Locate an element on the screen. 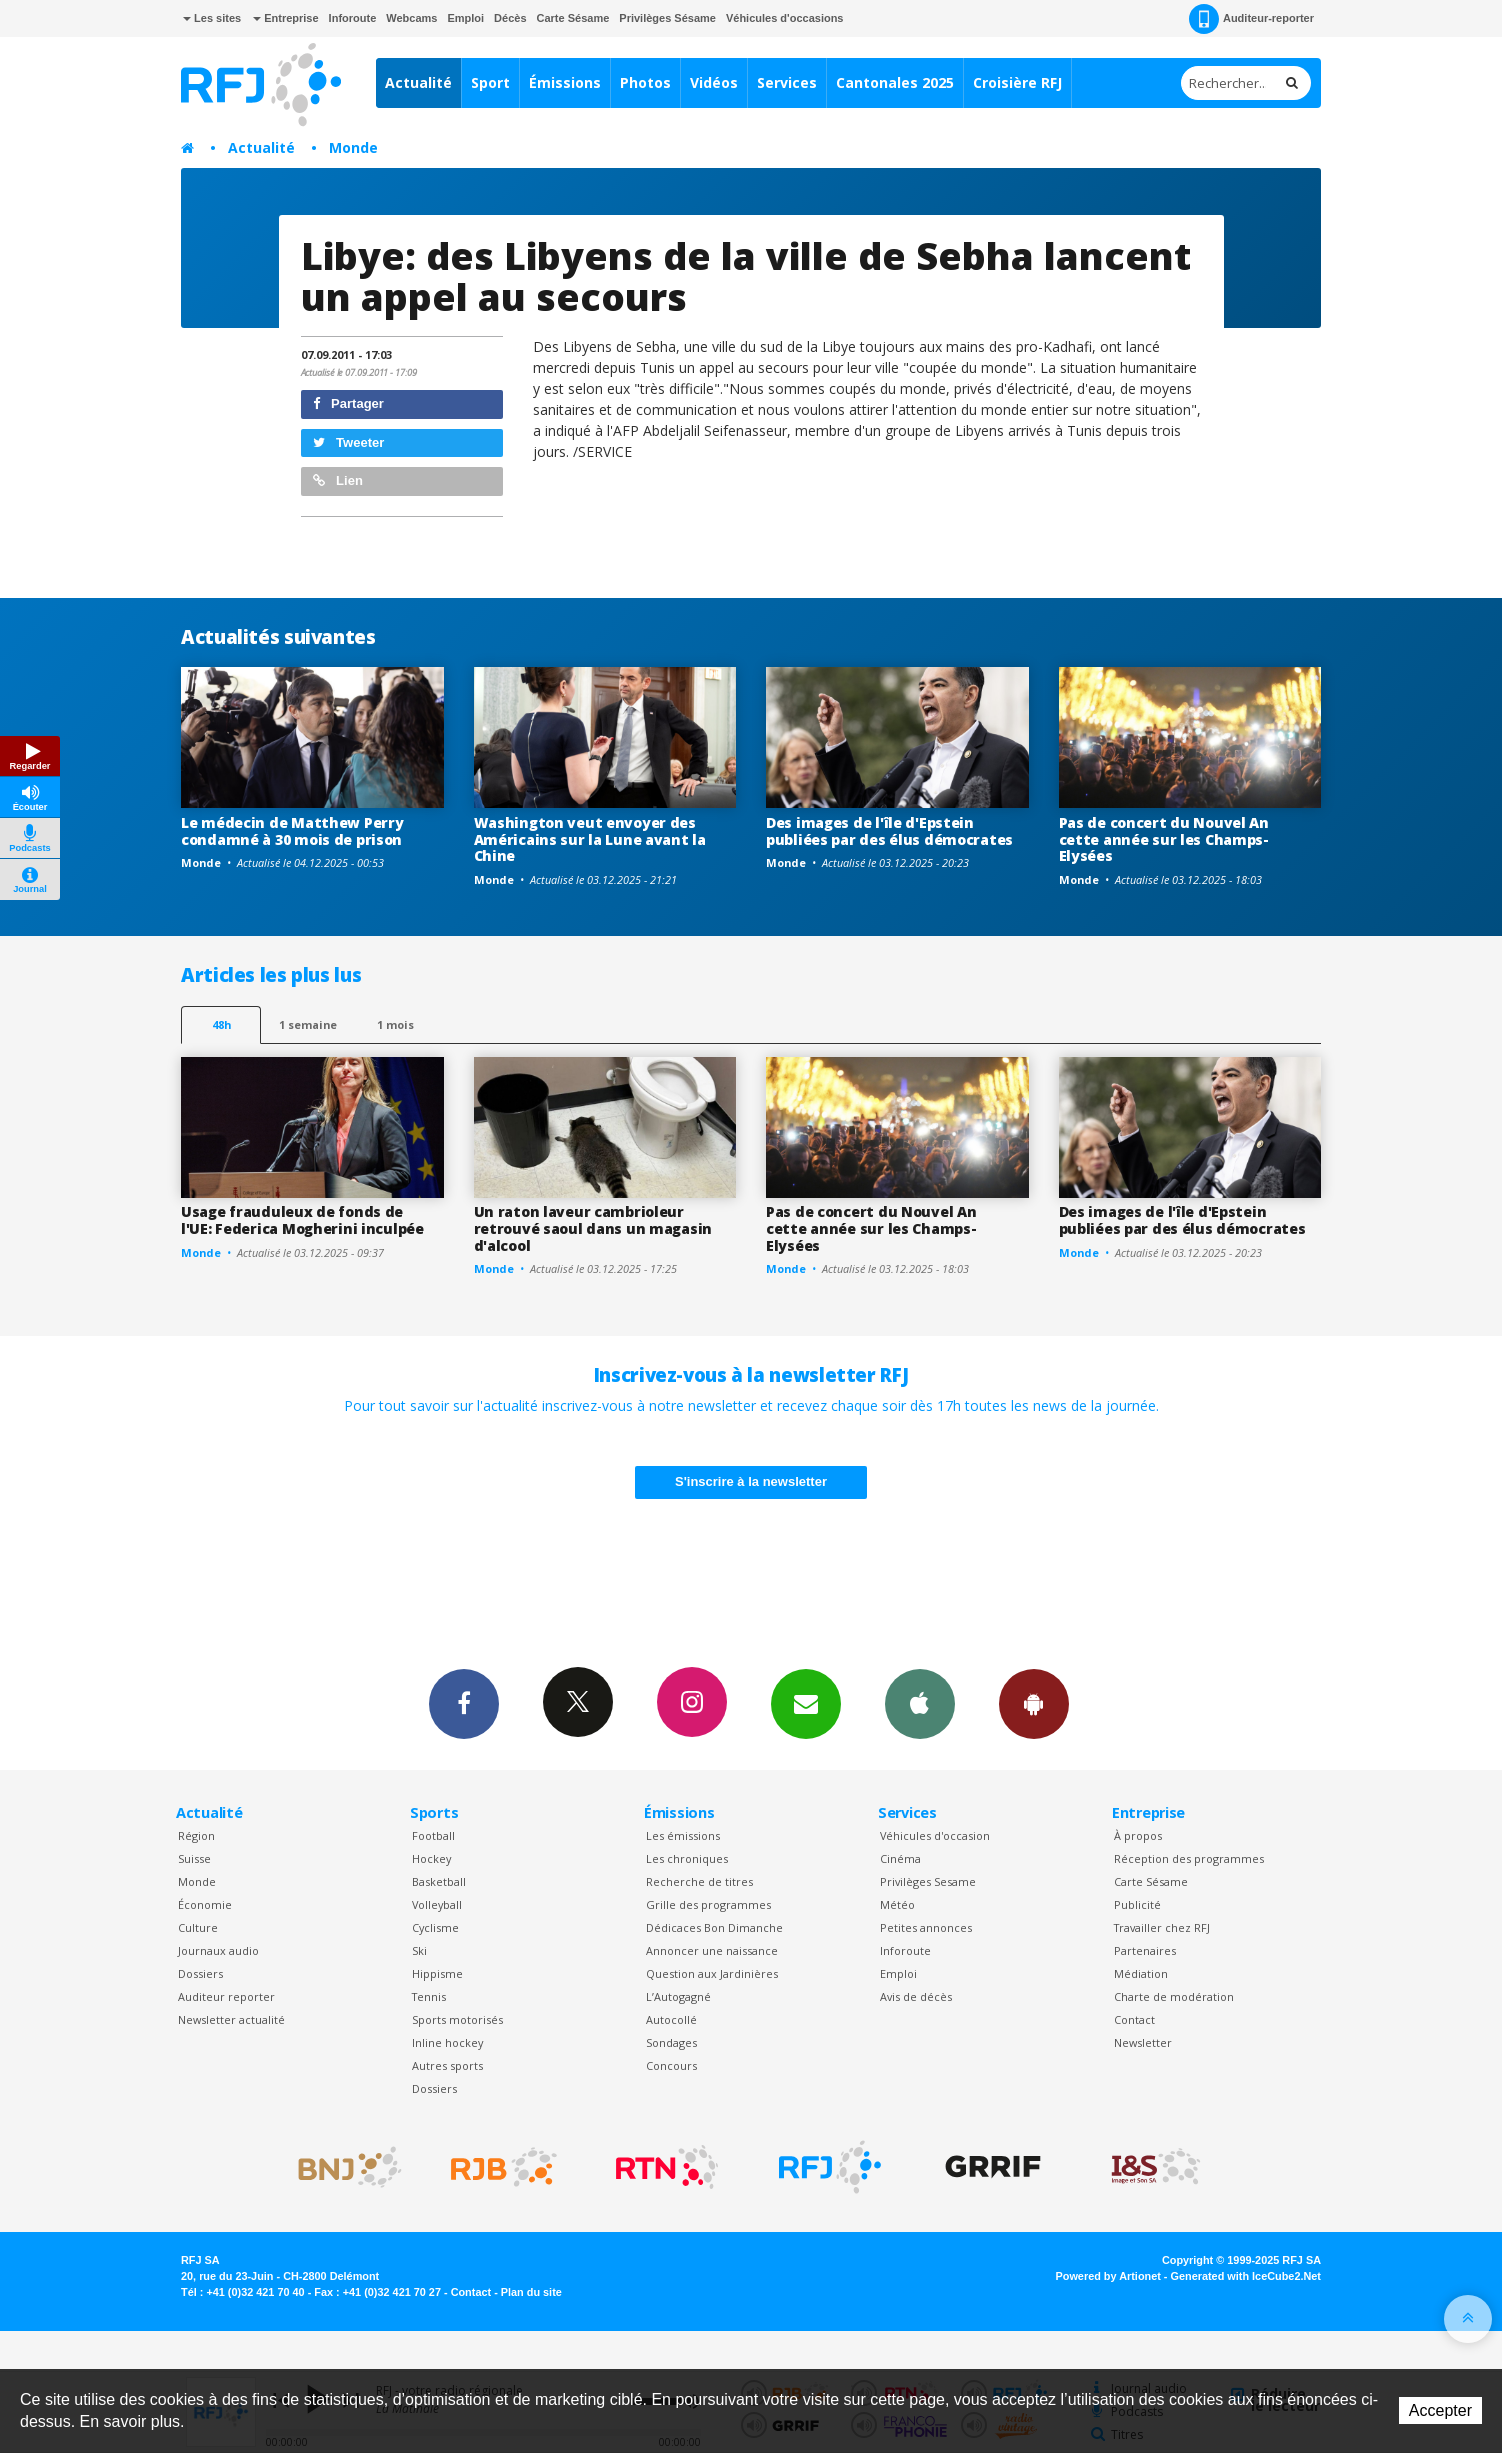  Les sites [button] is located at coordinates (212, 18).